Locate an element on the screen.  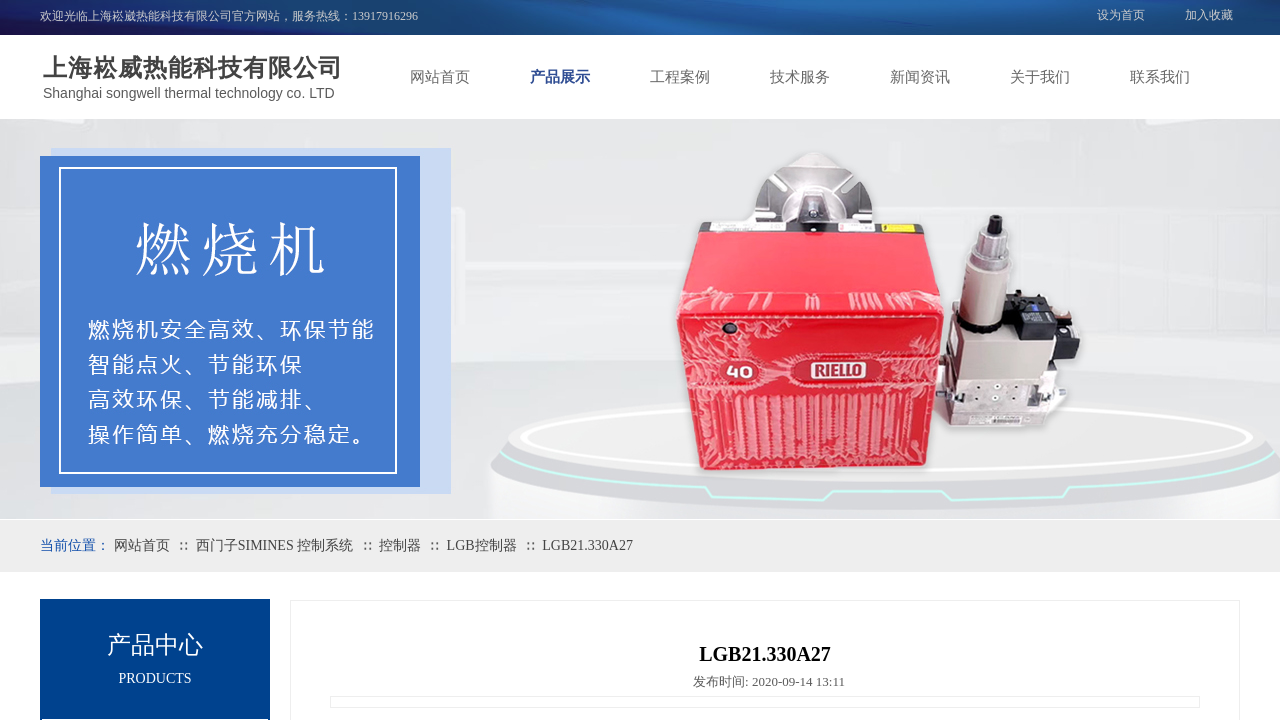
LGB21.330A27 is located at coordinates (587, 545).